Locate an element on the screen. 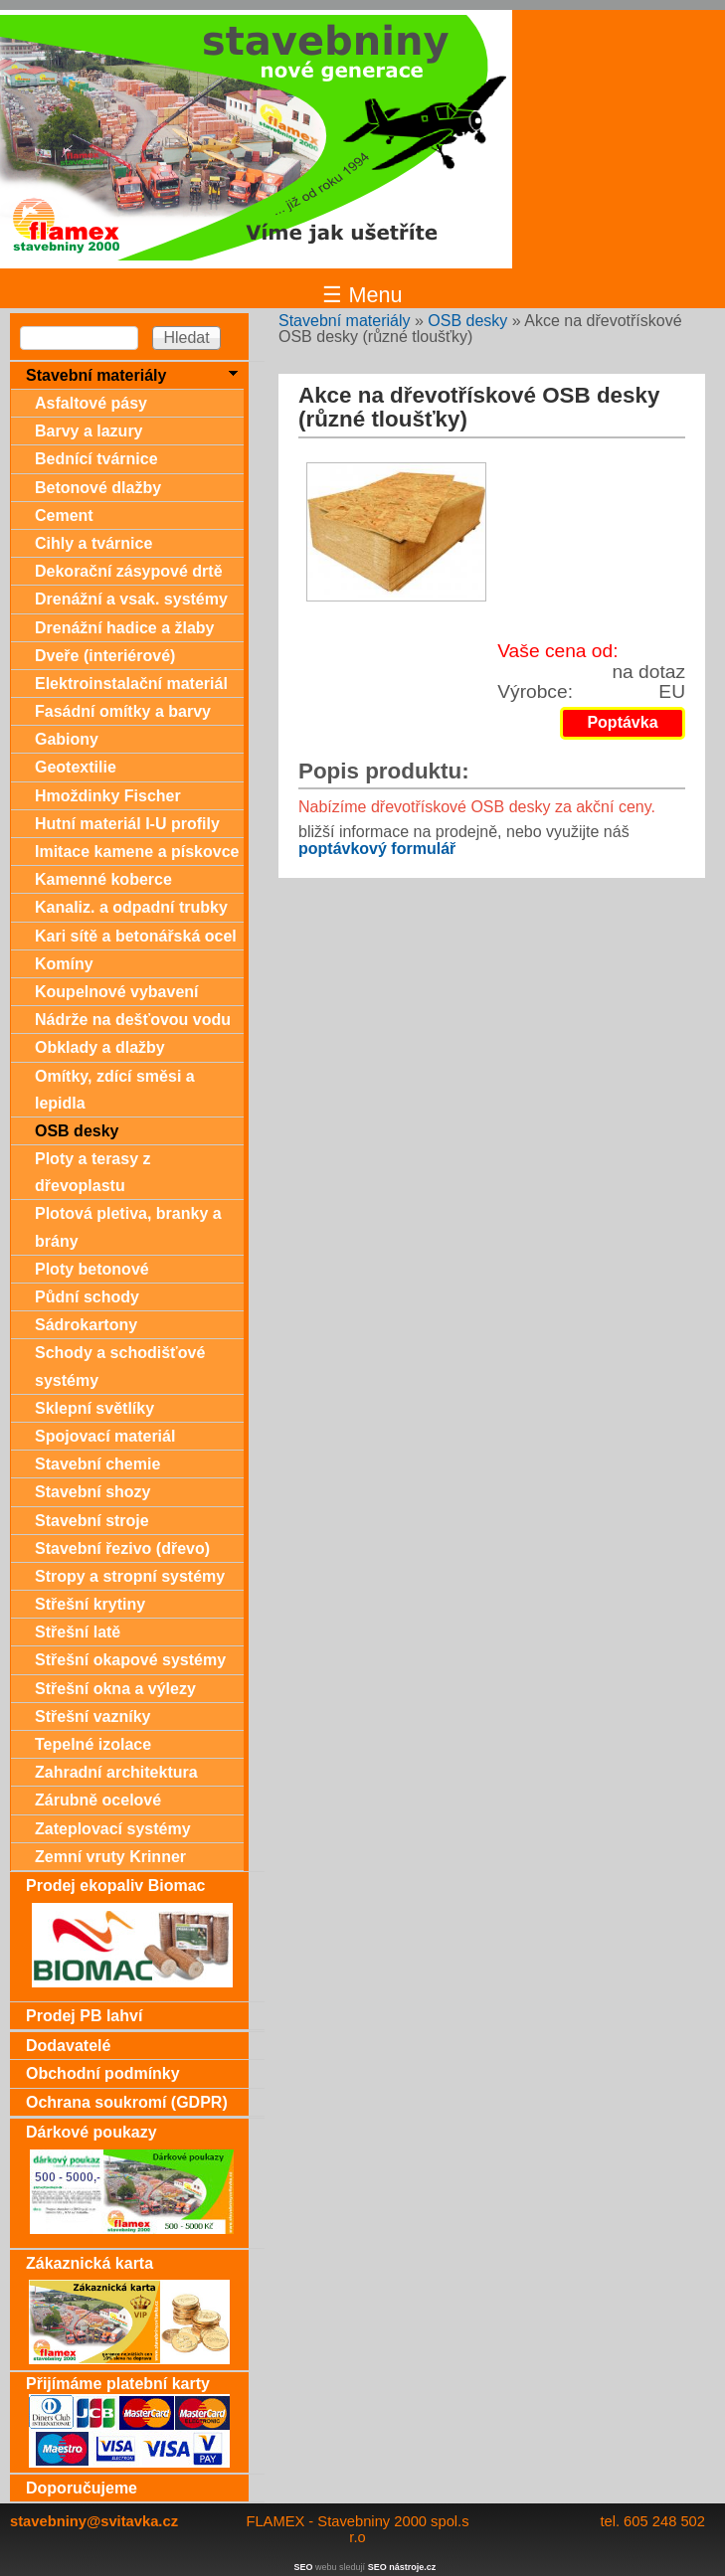  Stavební řezivo (dřevo) is located at coordinates (122, 1548).